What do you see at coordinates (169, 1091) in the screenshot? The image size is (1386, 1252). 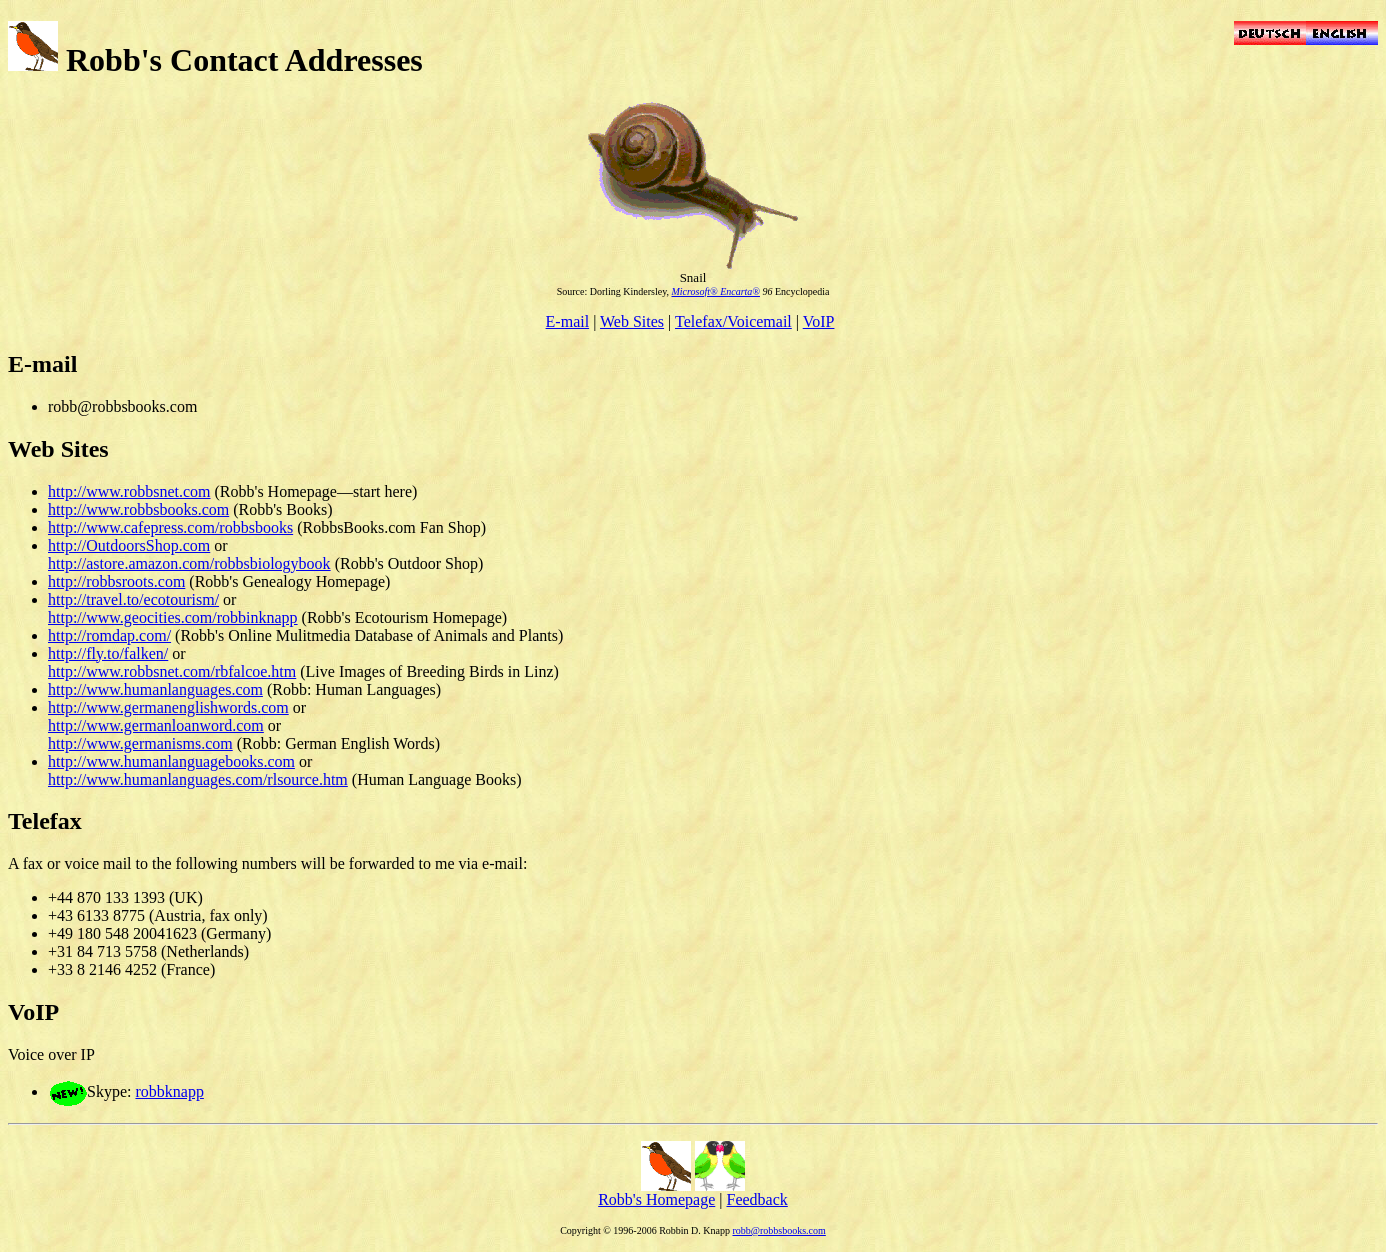 I see `robbknapp` at bounding box center [169, 1091].